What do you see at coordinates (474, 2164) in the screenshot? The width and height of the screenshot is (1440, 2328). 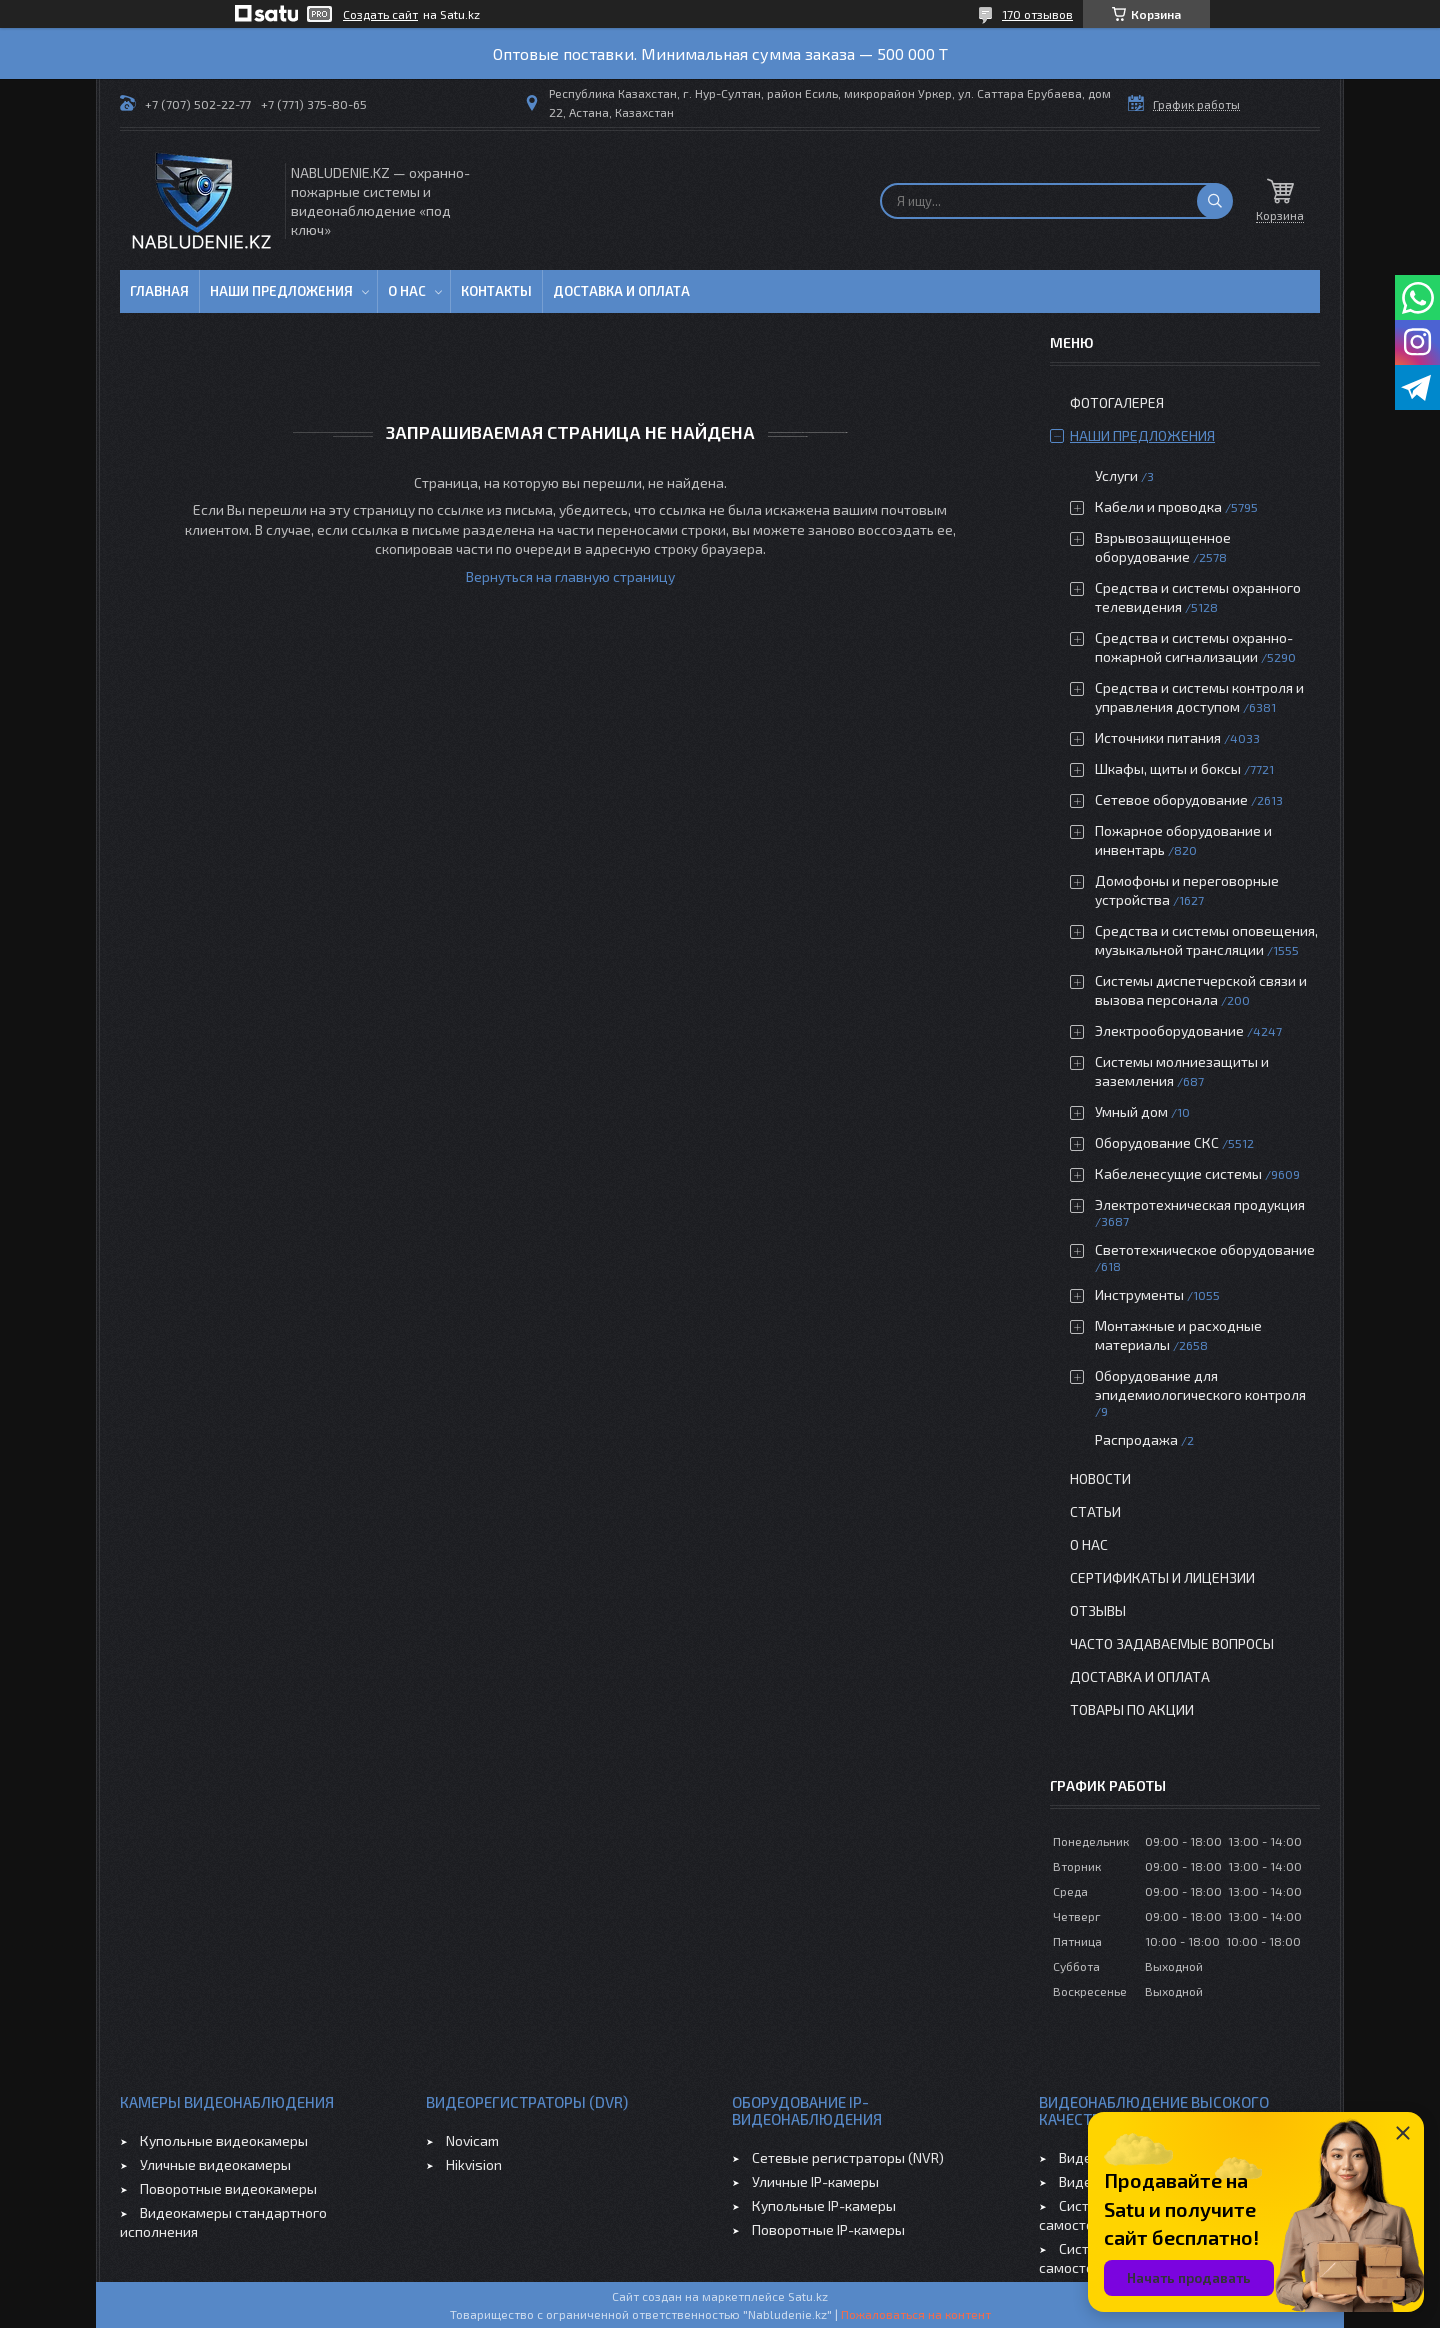 I see `Hikvision` at bounding box center [474, 2164].